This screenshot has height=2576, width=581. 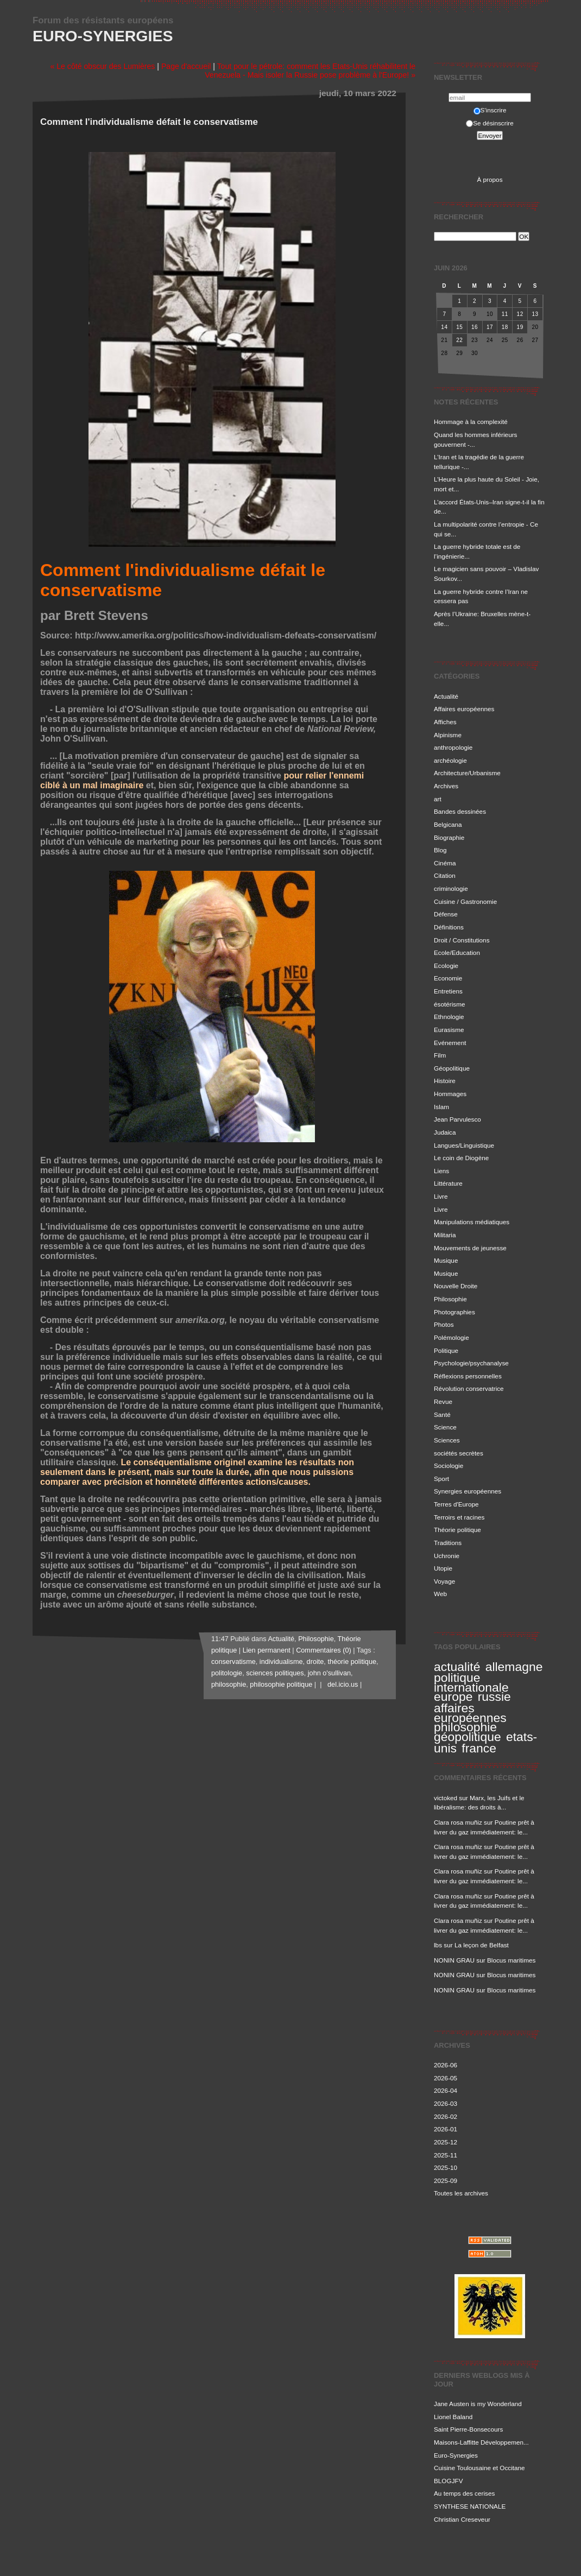 I want to click on Utopie, so click(x=443, y=1568).